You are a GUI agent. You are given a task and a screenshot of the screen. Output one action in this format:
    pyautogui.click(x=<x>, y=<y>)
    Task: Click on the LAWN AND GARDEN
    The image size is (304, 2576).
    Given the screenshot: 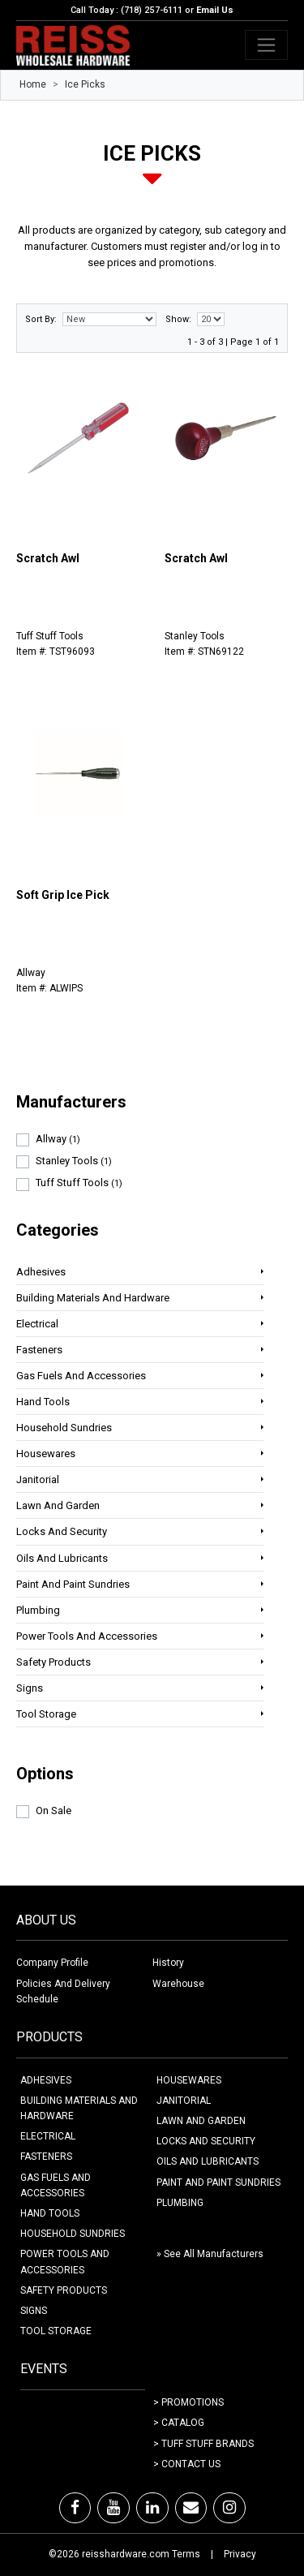 What is the action you would take?
    pyautogui.click(x=201, y=2121)
    